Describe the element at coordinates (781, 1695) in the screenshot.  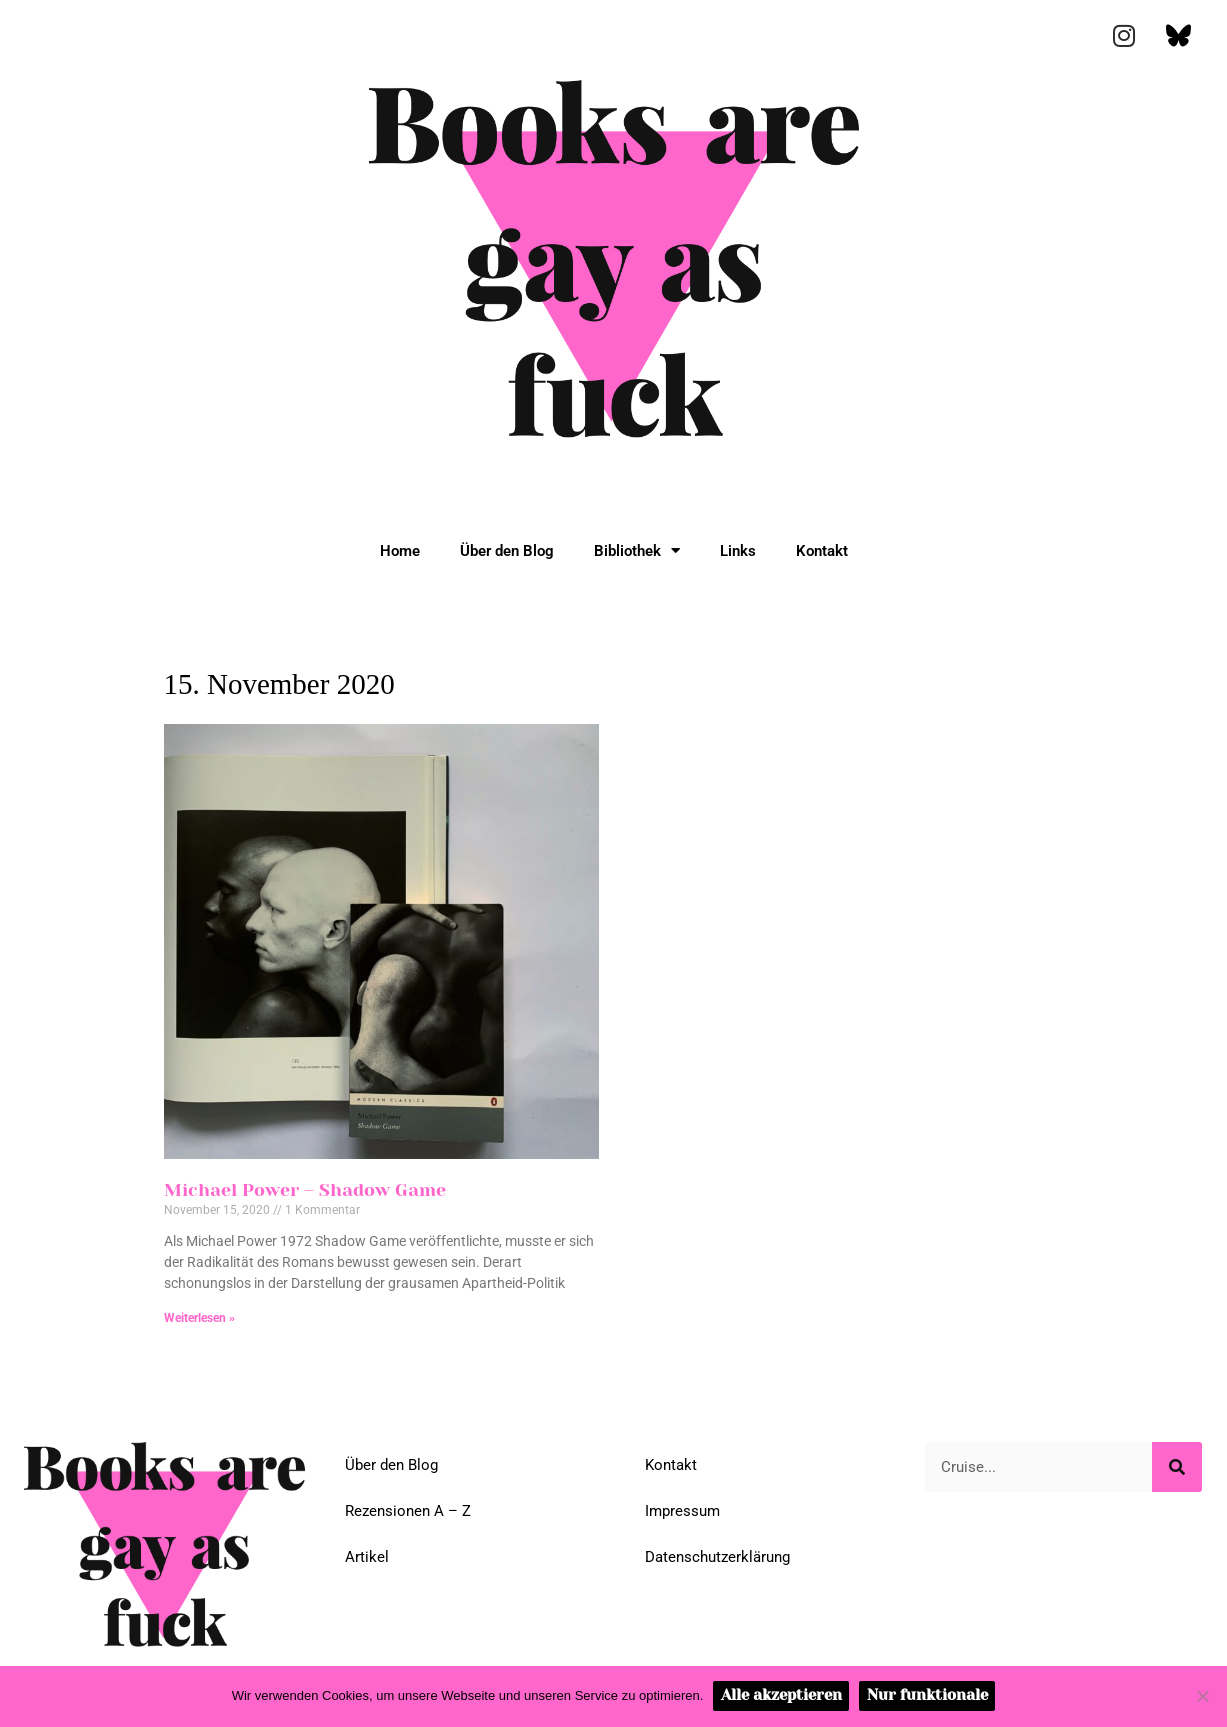
I see `Alle akzeptieren` at that location.